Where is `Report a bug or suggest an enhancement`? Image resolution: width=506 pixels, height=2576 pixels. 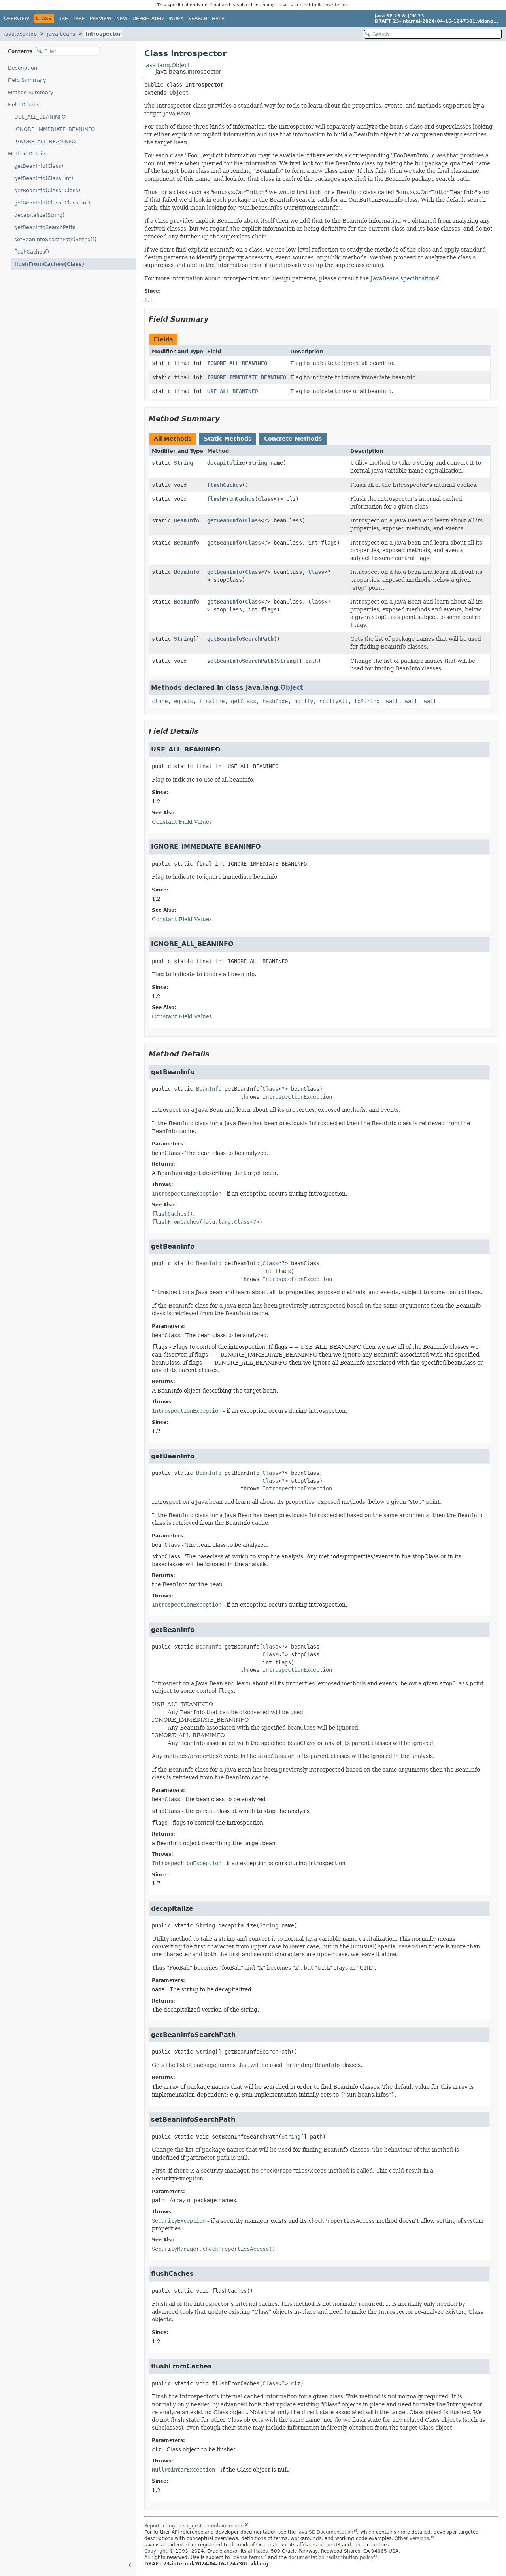 Report a bug or suggest an enhancement is located at coordinates (194, 2526).